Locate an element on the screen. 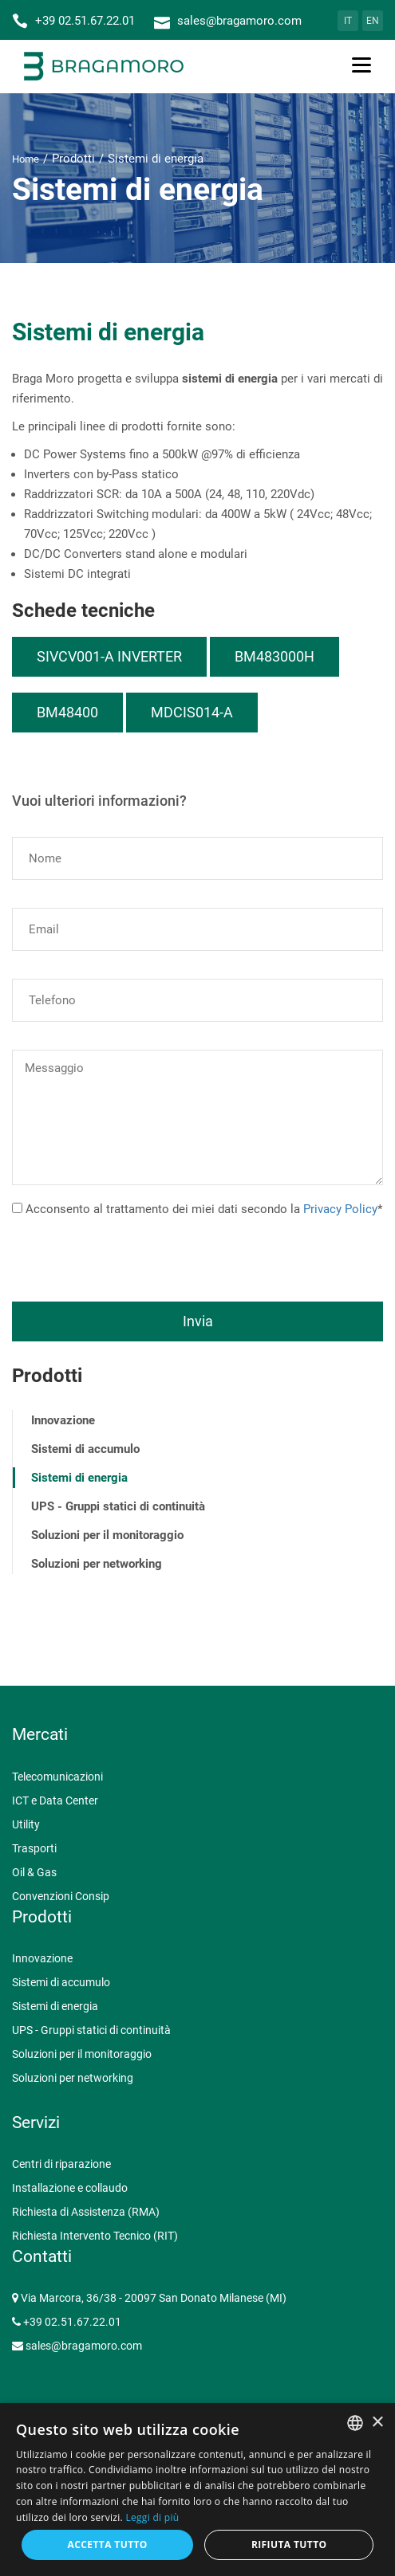 Image resolution: width=395 pixels, height=2576 pixels. Trasporti is located at coordinates (34, 1848).